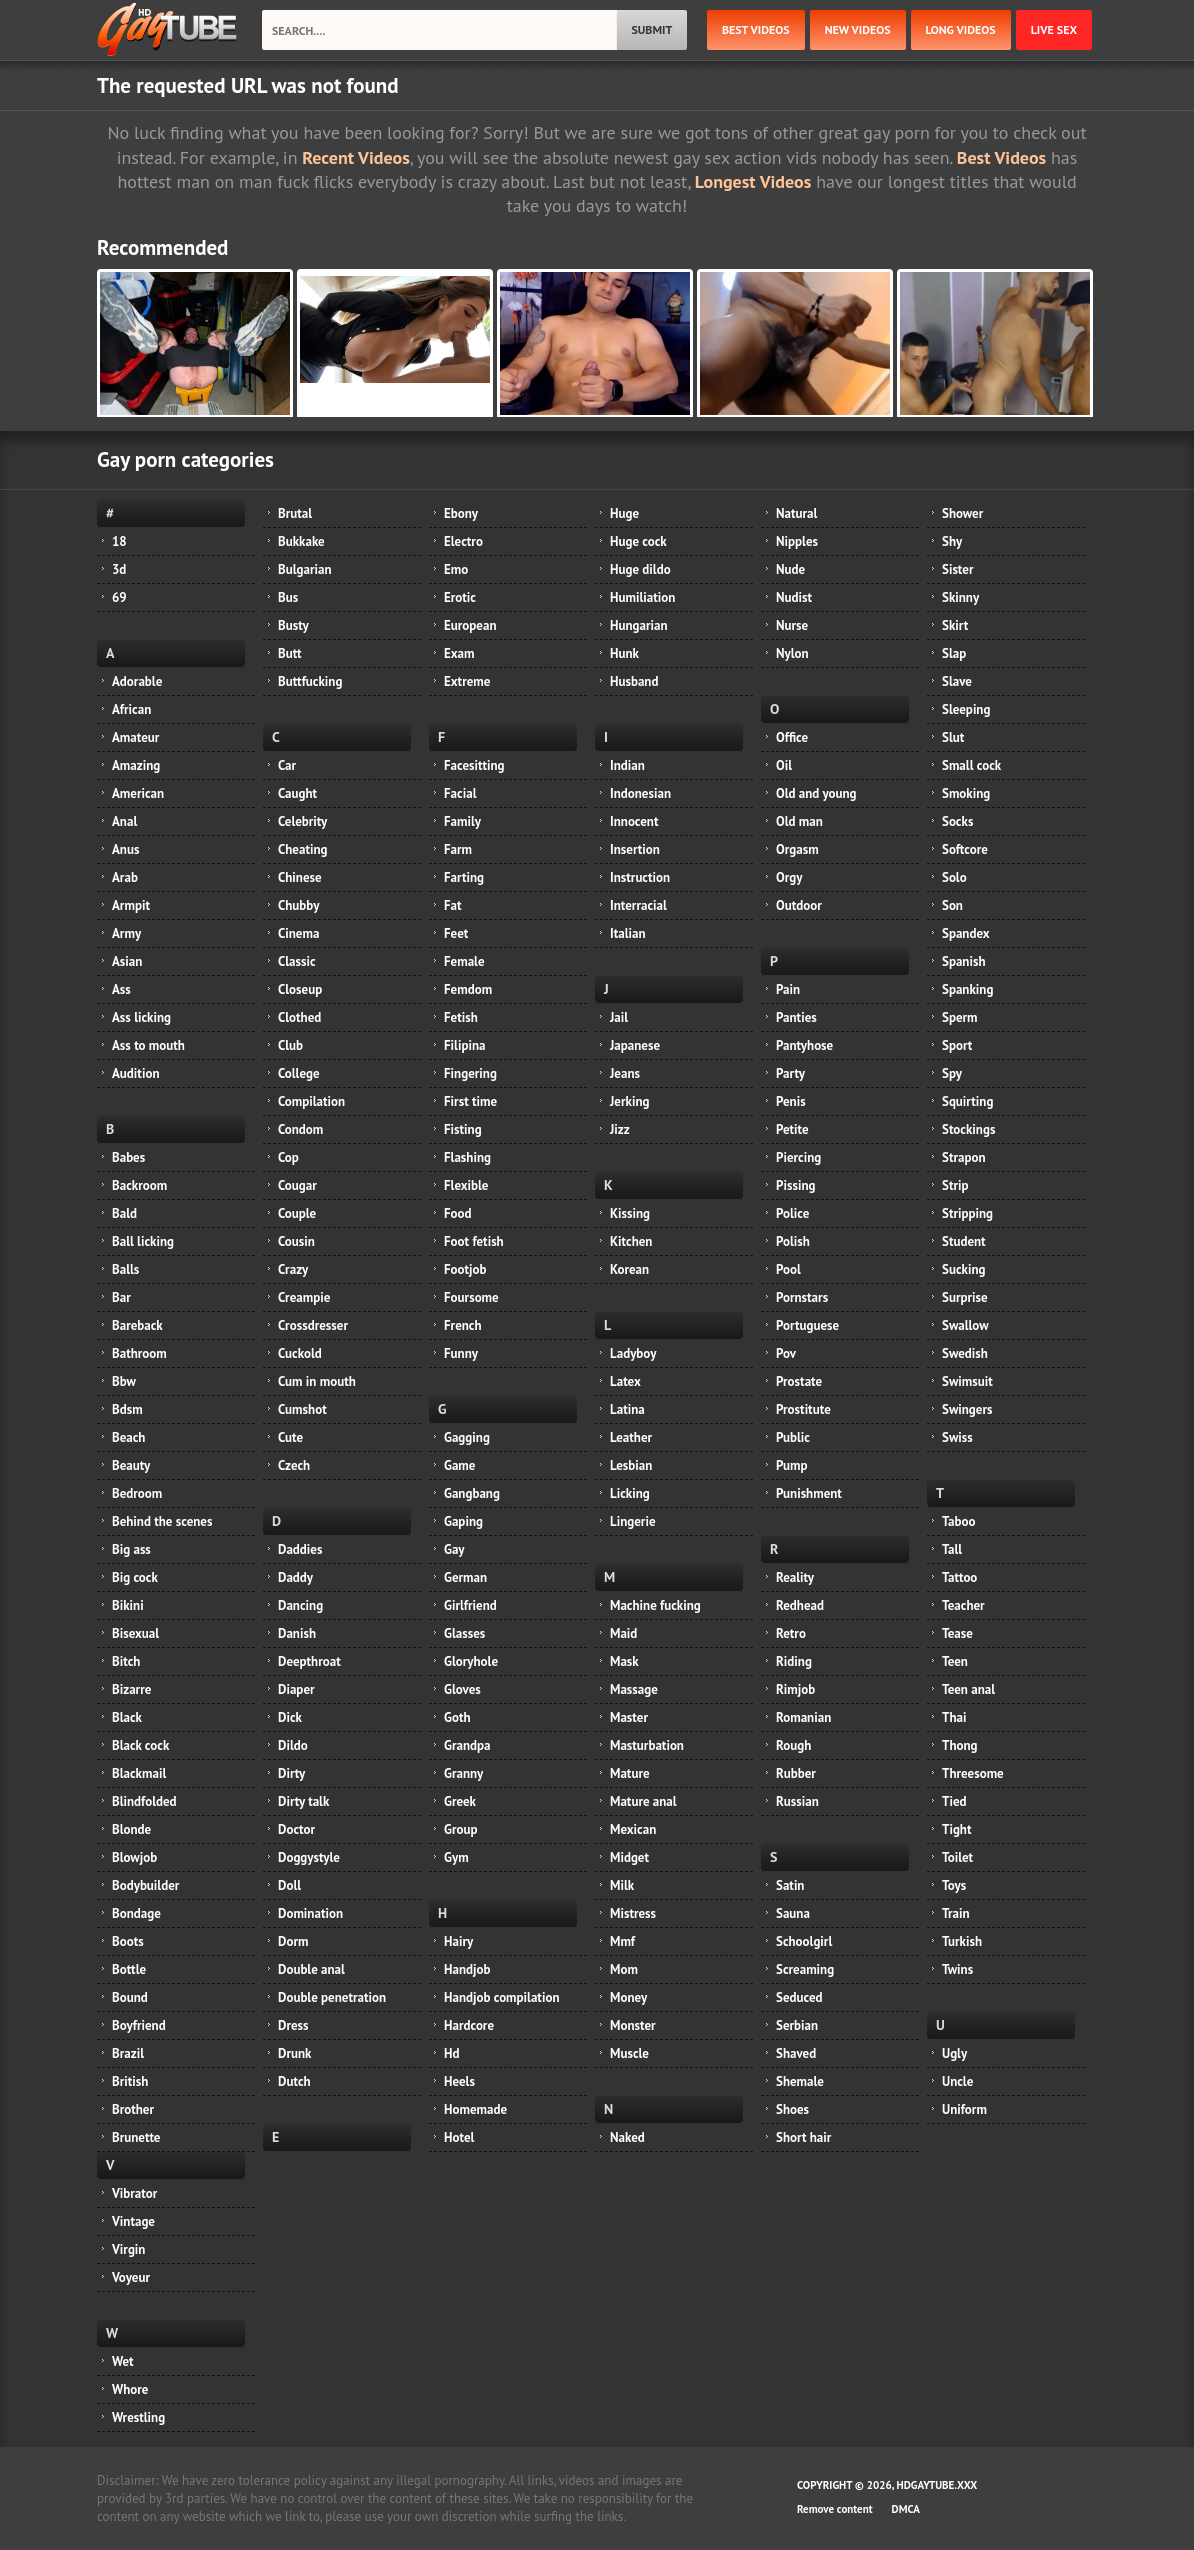  What do you see at coordinates (298, 905) in the screenshot?
I see `Chubby` at bounding box center [298, 905].